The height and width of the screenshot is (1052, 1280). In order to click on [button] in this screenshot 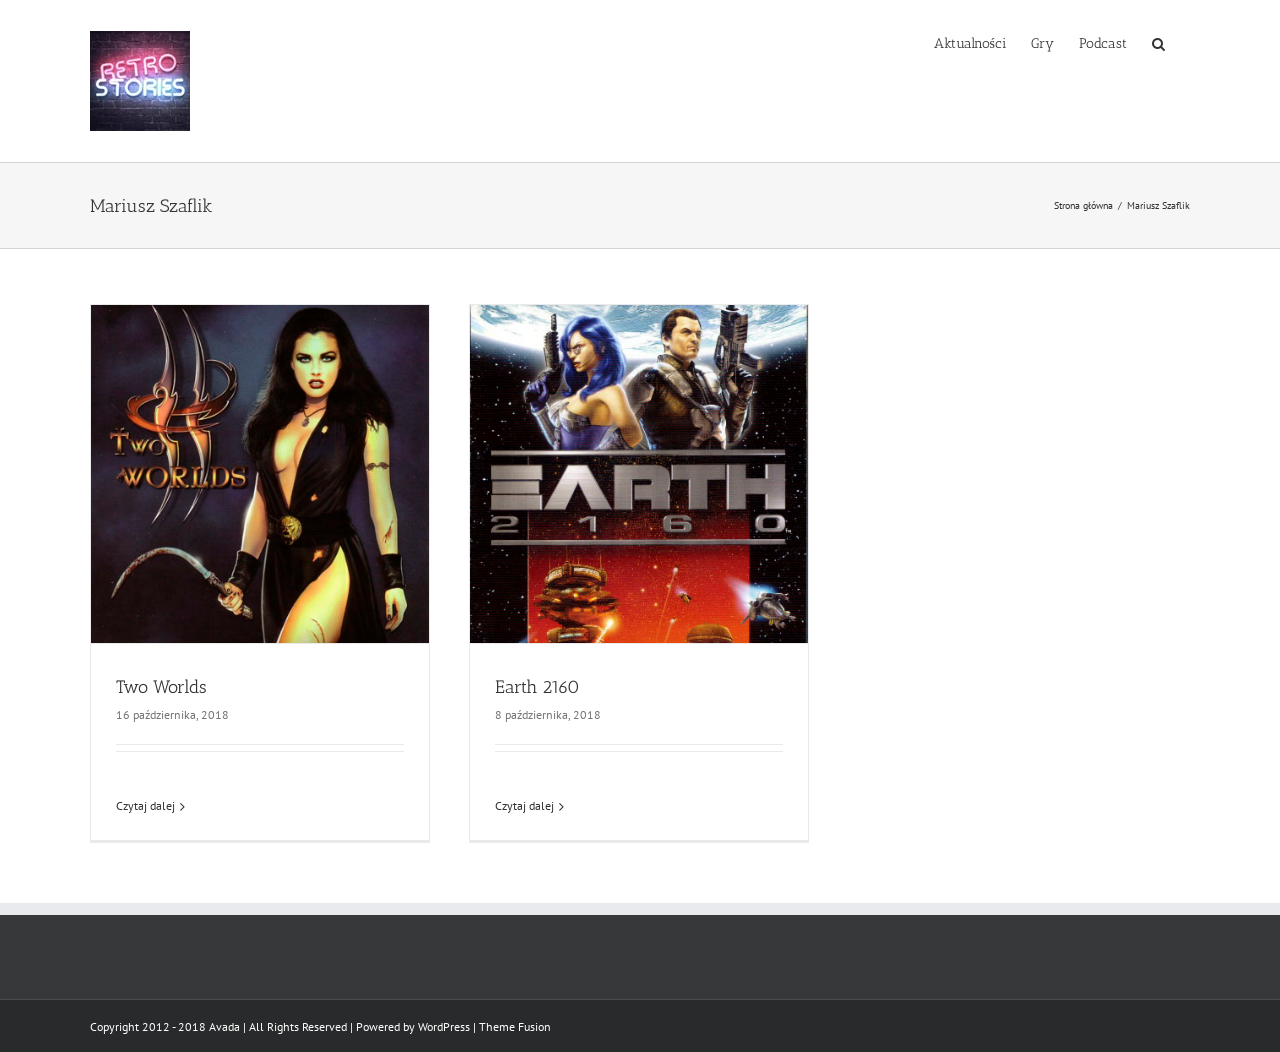, I will do `click(1158, 42)`.